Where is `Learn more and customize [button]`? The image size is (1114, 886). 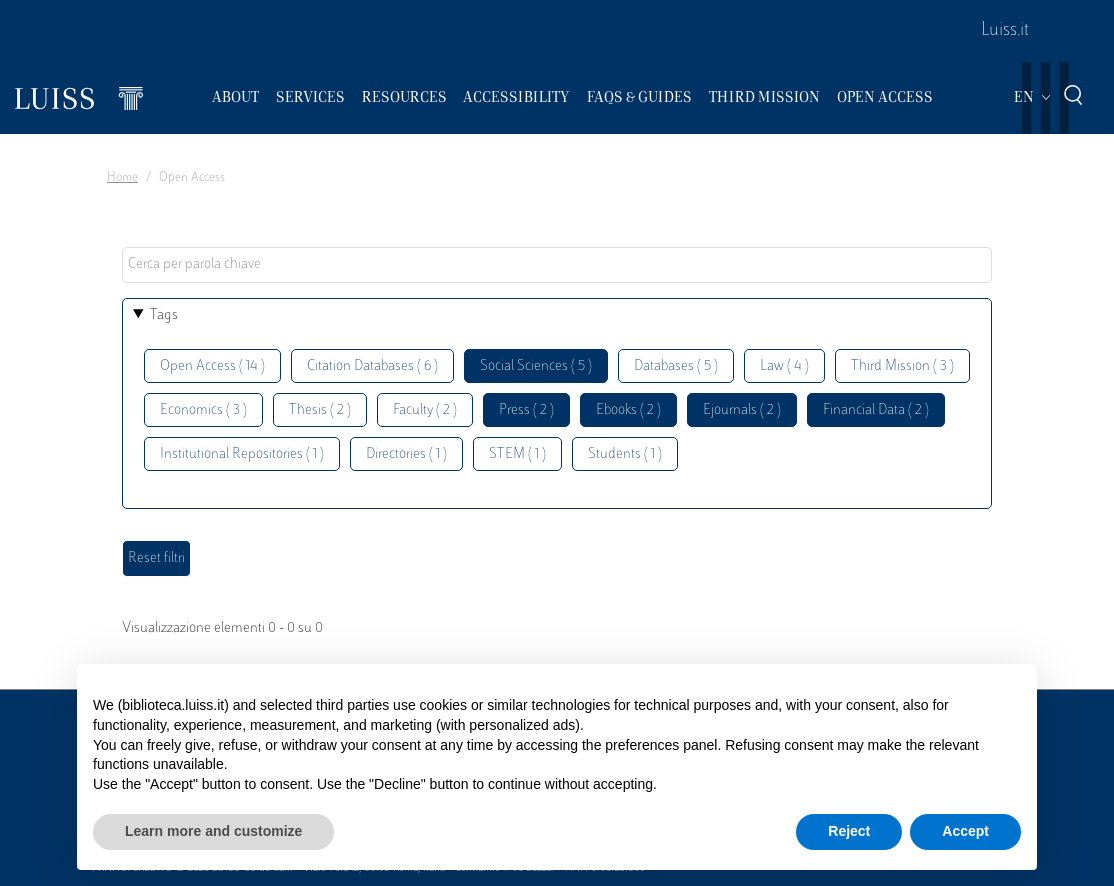 Learn more and customize [button] is located at coordinates (213, 831).